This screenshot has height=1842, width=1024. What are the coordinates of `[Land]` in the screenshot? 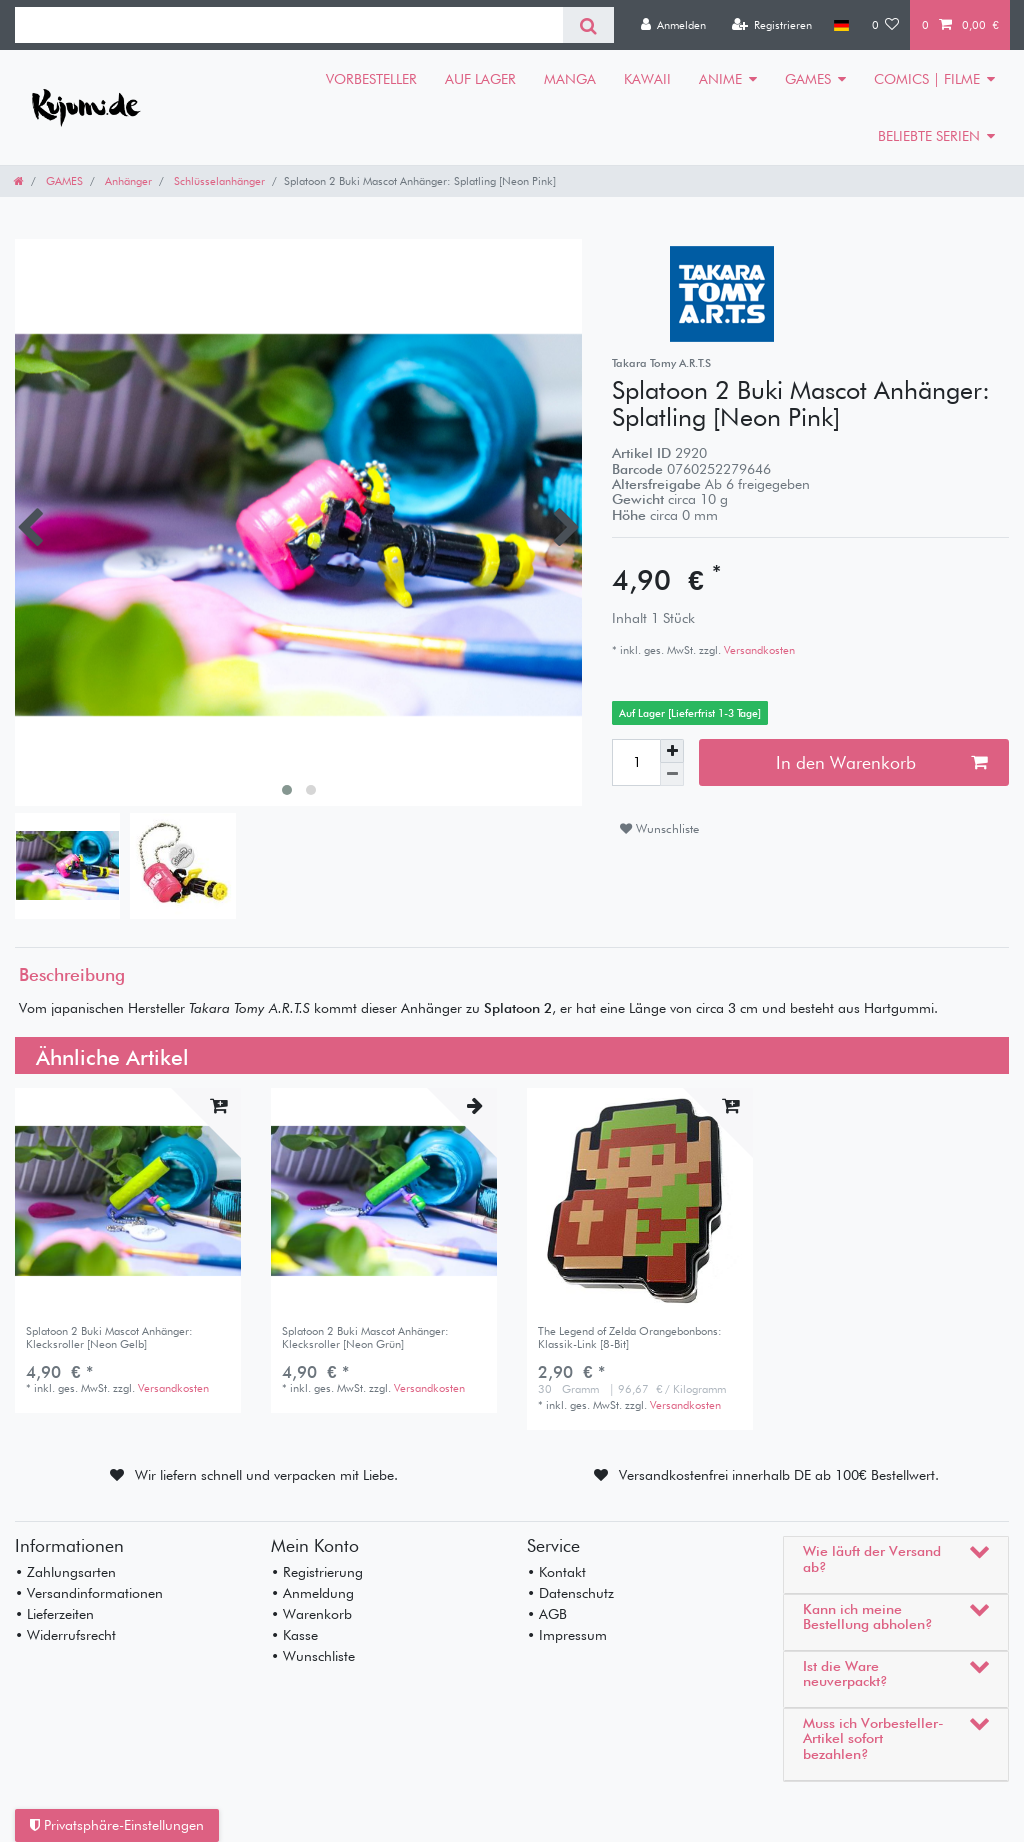 It's located at (841, 25).